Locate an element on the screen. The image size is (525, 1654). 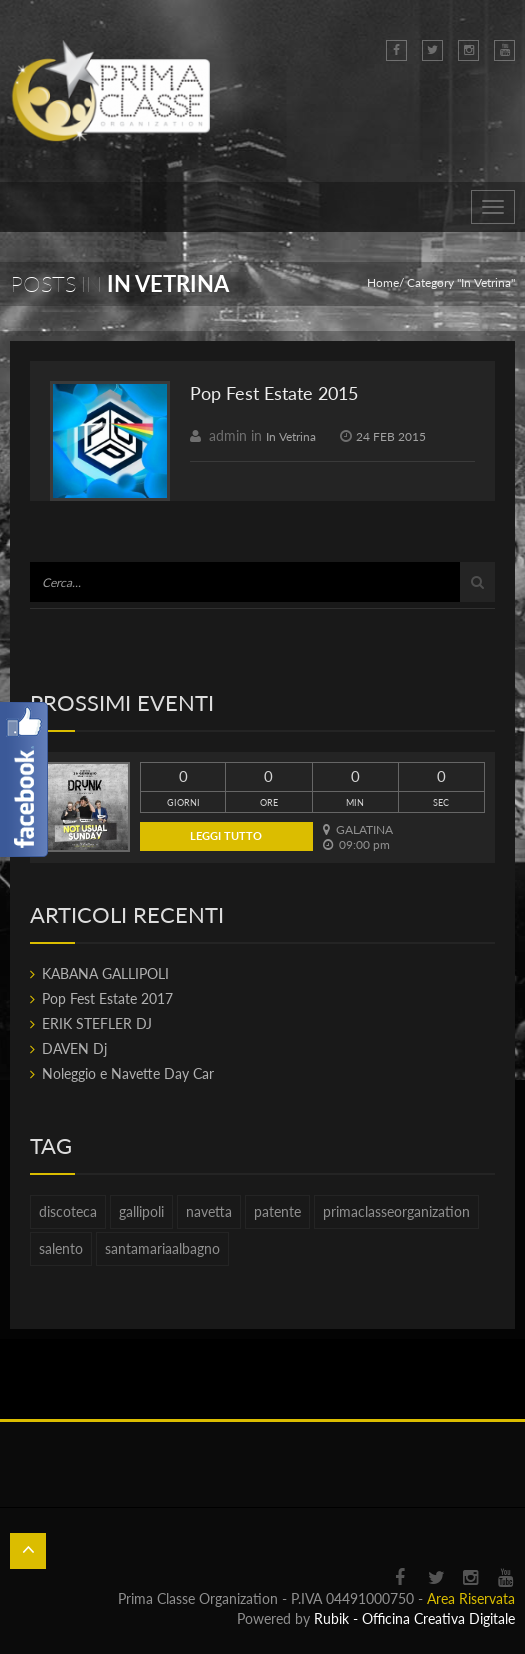
santamariaalbagno is located at coordinates (162, 1248).